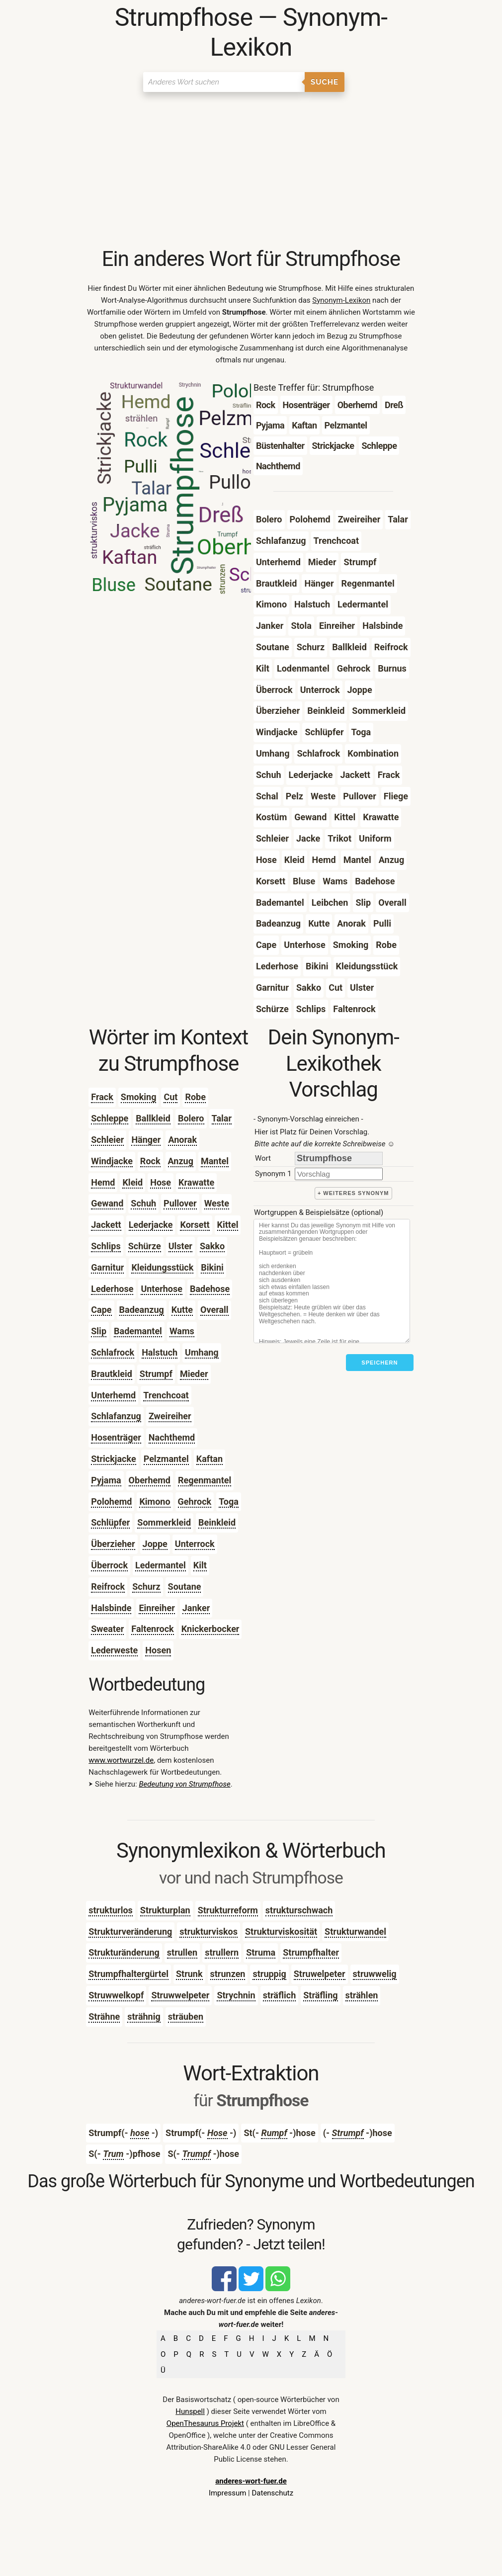 This screenshot has height=2576, width=502. What do you see at coordinates (162, 1267) in the screenshot?
I see `Kleidungsstück` at bounding box center [162, 1267].